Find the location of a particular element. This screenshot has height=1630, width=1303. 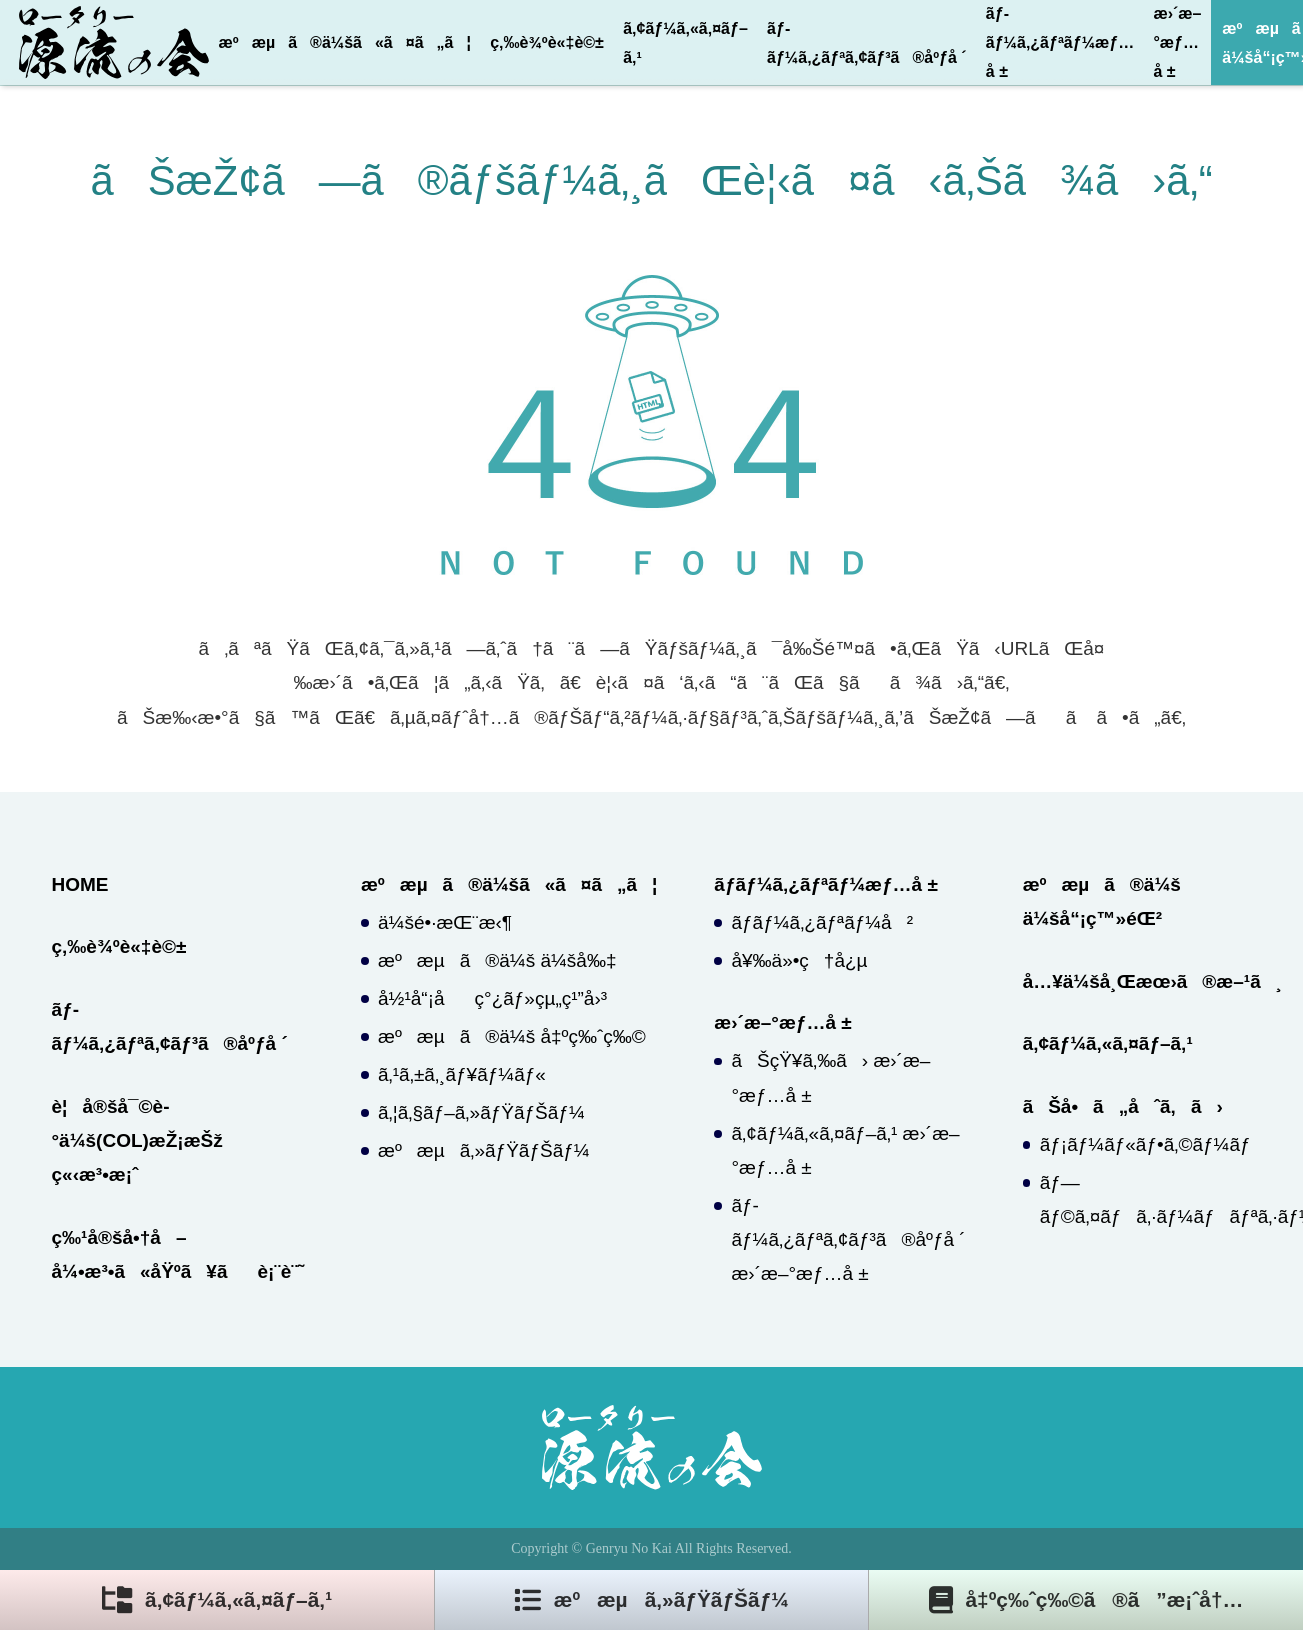

ãŠå•ã„åˆã‚ã› is located at coordinates (1123, 1106).